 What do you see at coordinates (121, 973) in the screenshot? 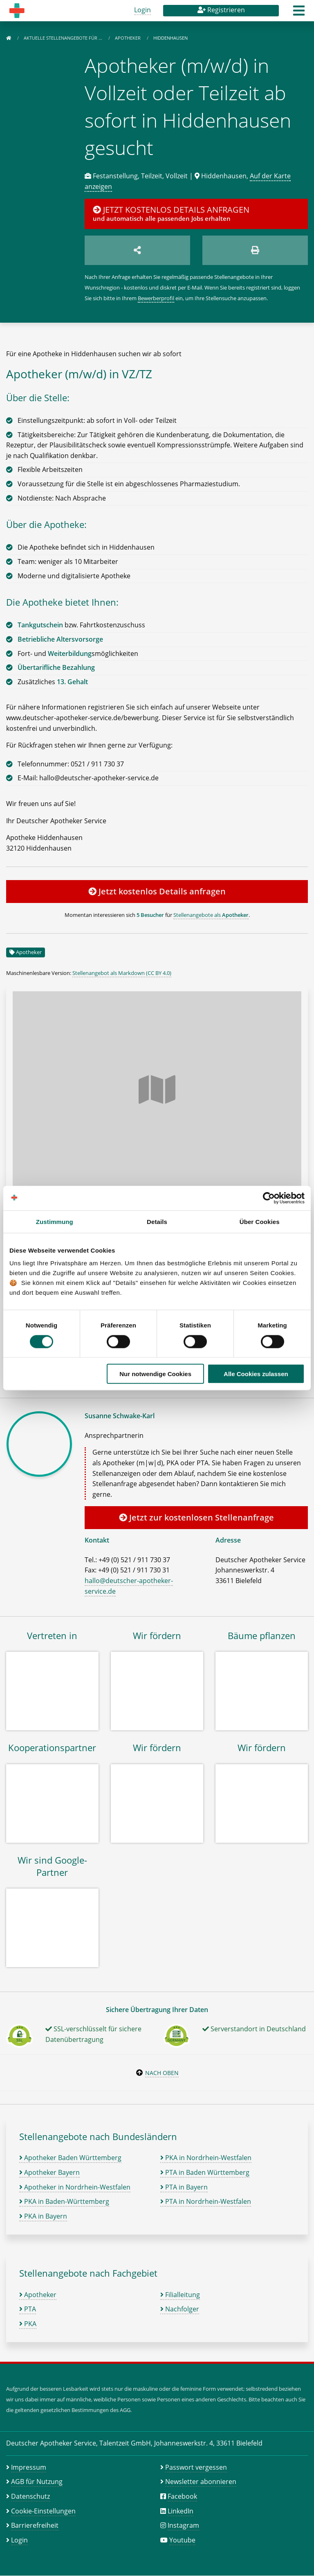
I see `Stellenangebot als Markdown (CC BY 4.0)` at bounding box center [121, 973].